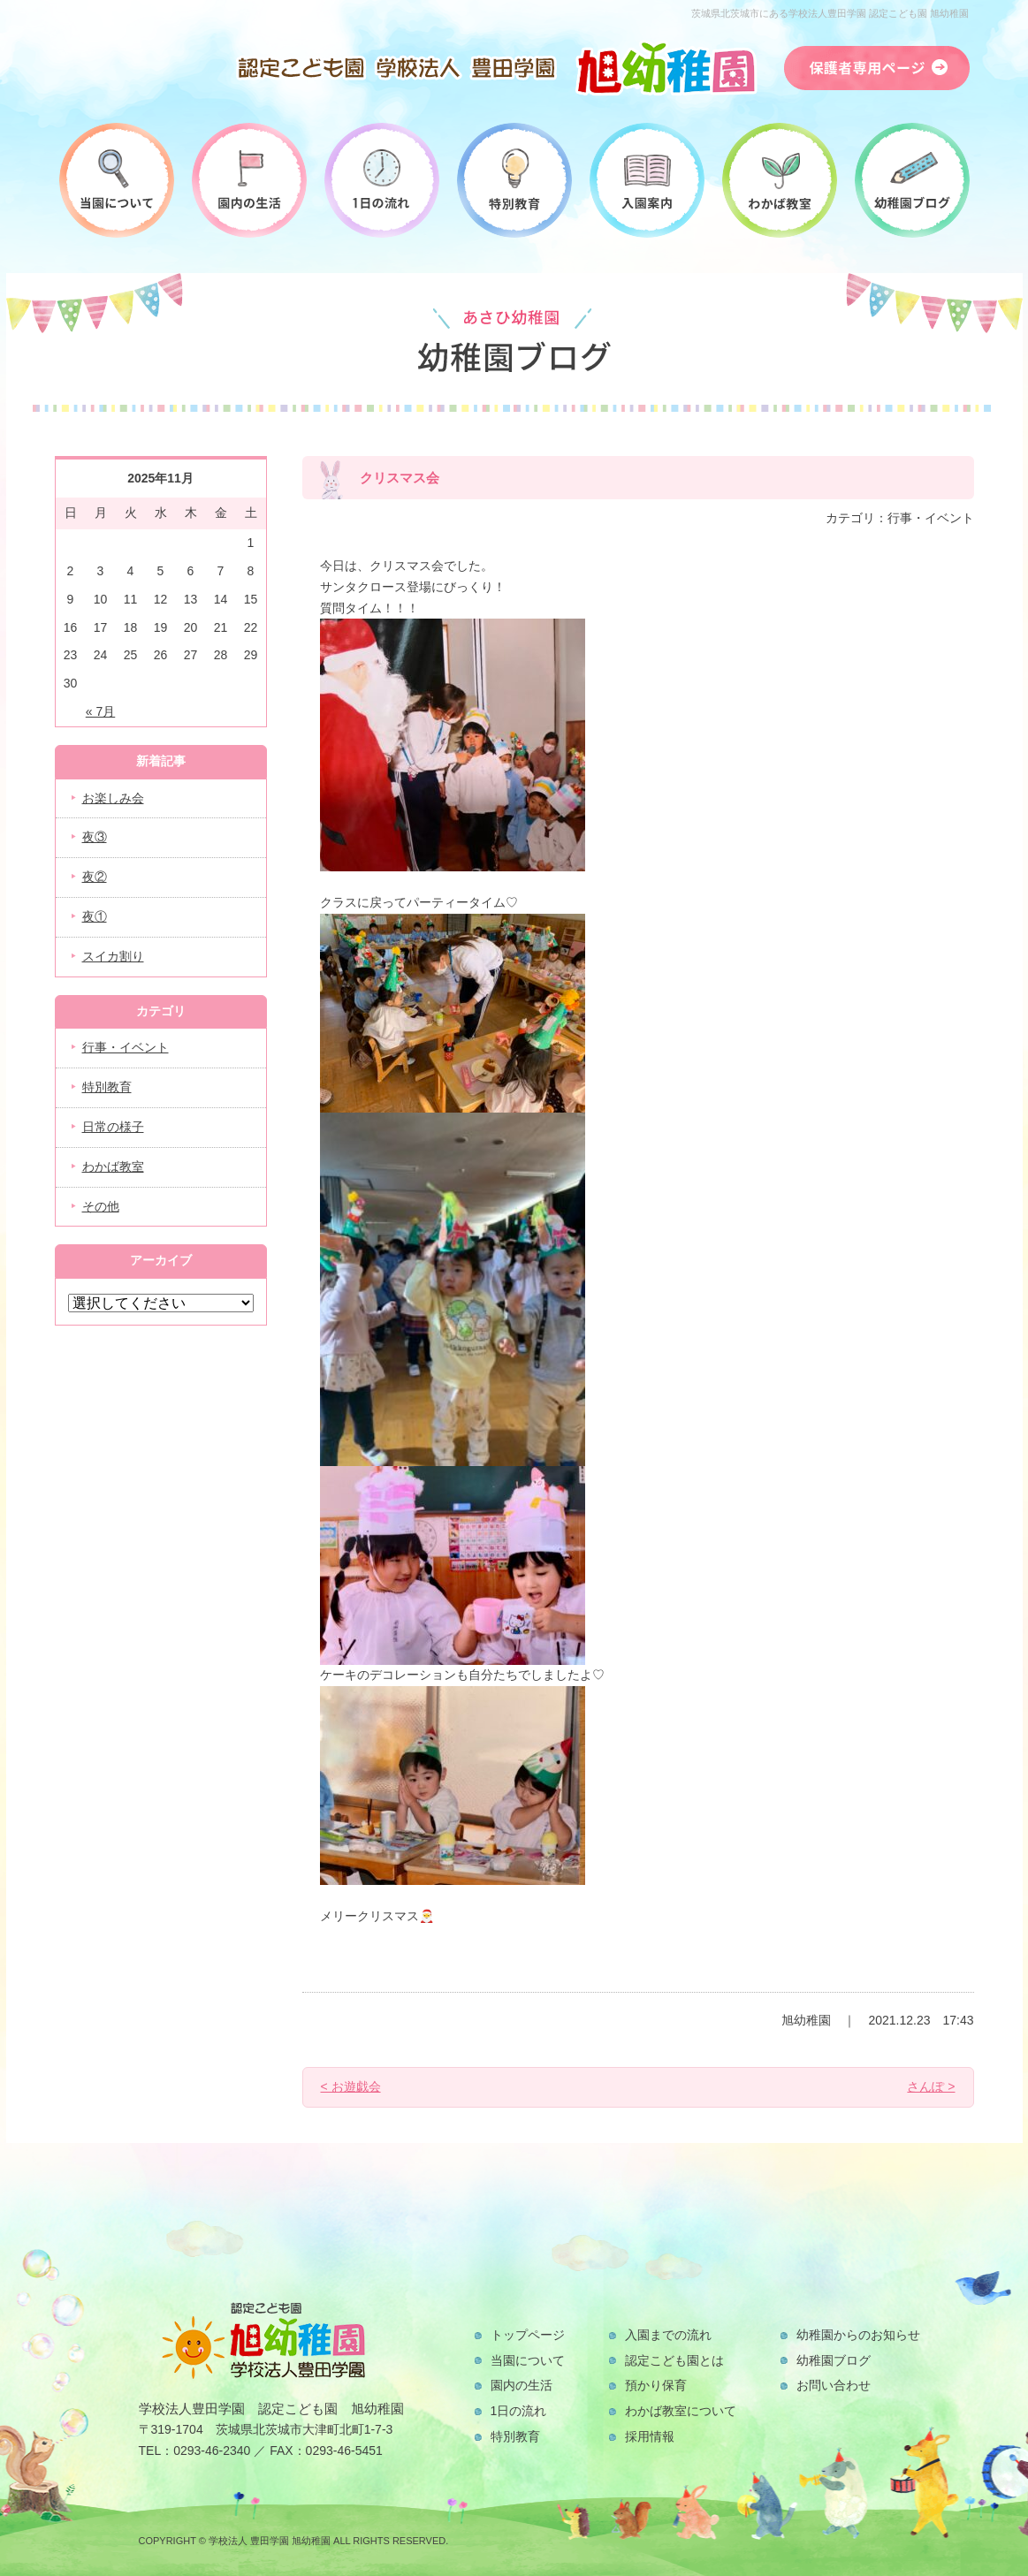  Describe the element at coordinates (519, 2411) in the screenshot. I see `1日の流れ` at that location.